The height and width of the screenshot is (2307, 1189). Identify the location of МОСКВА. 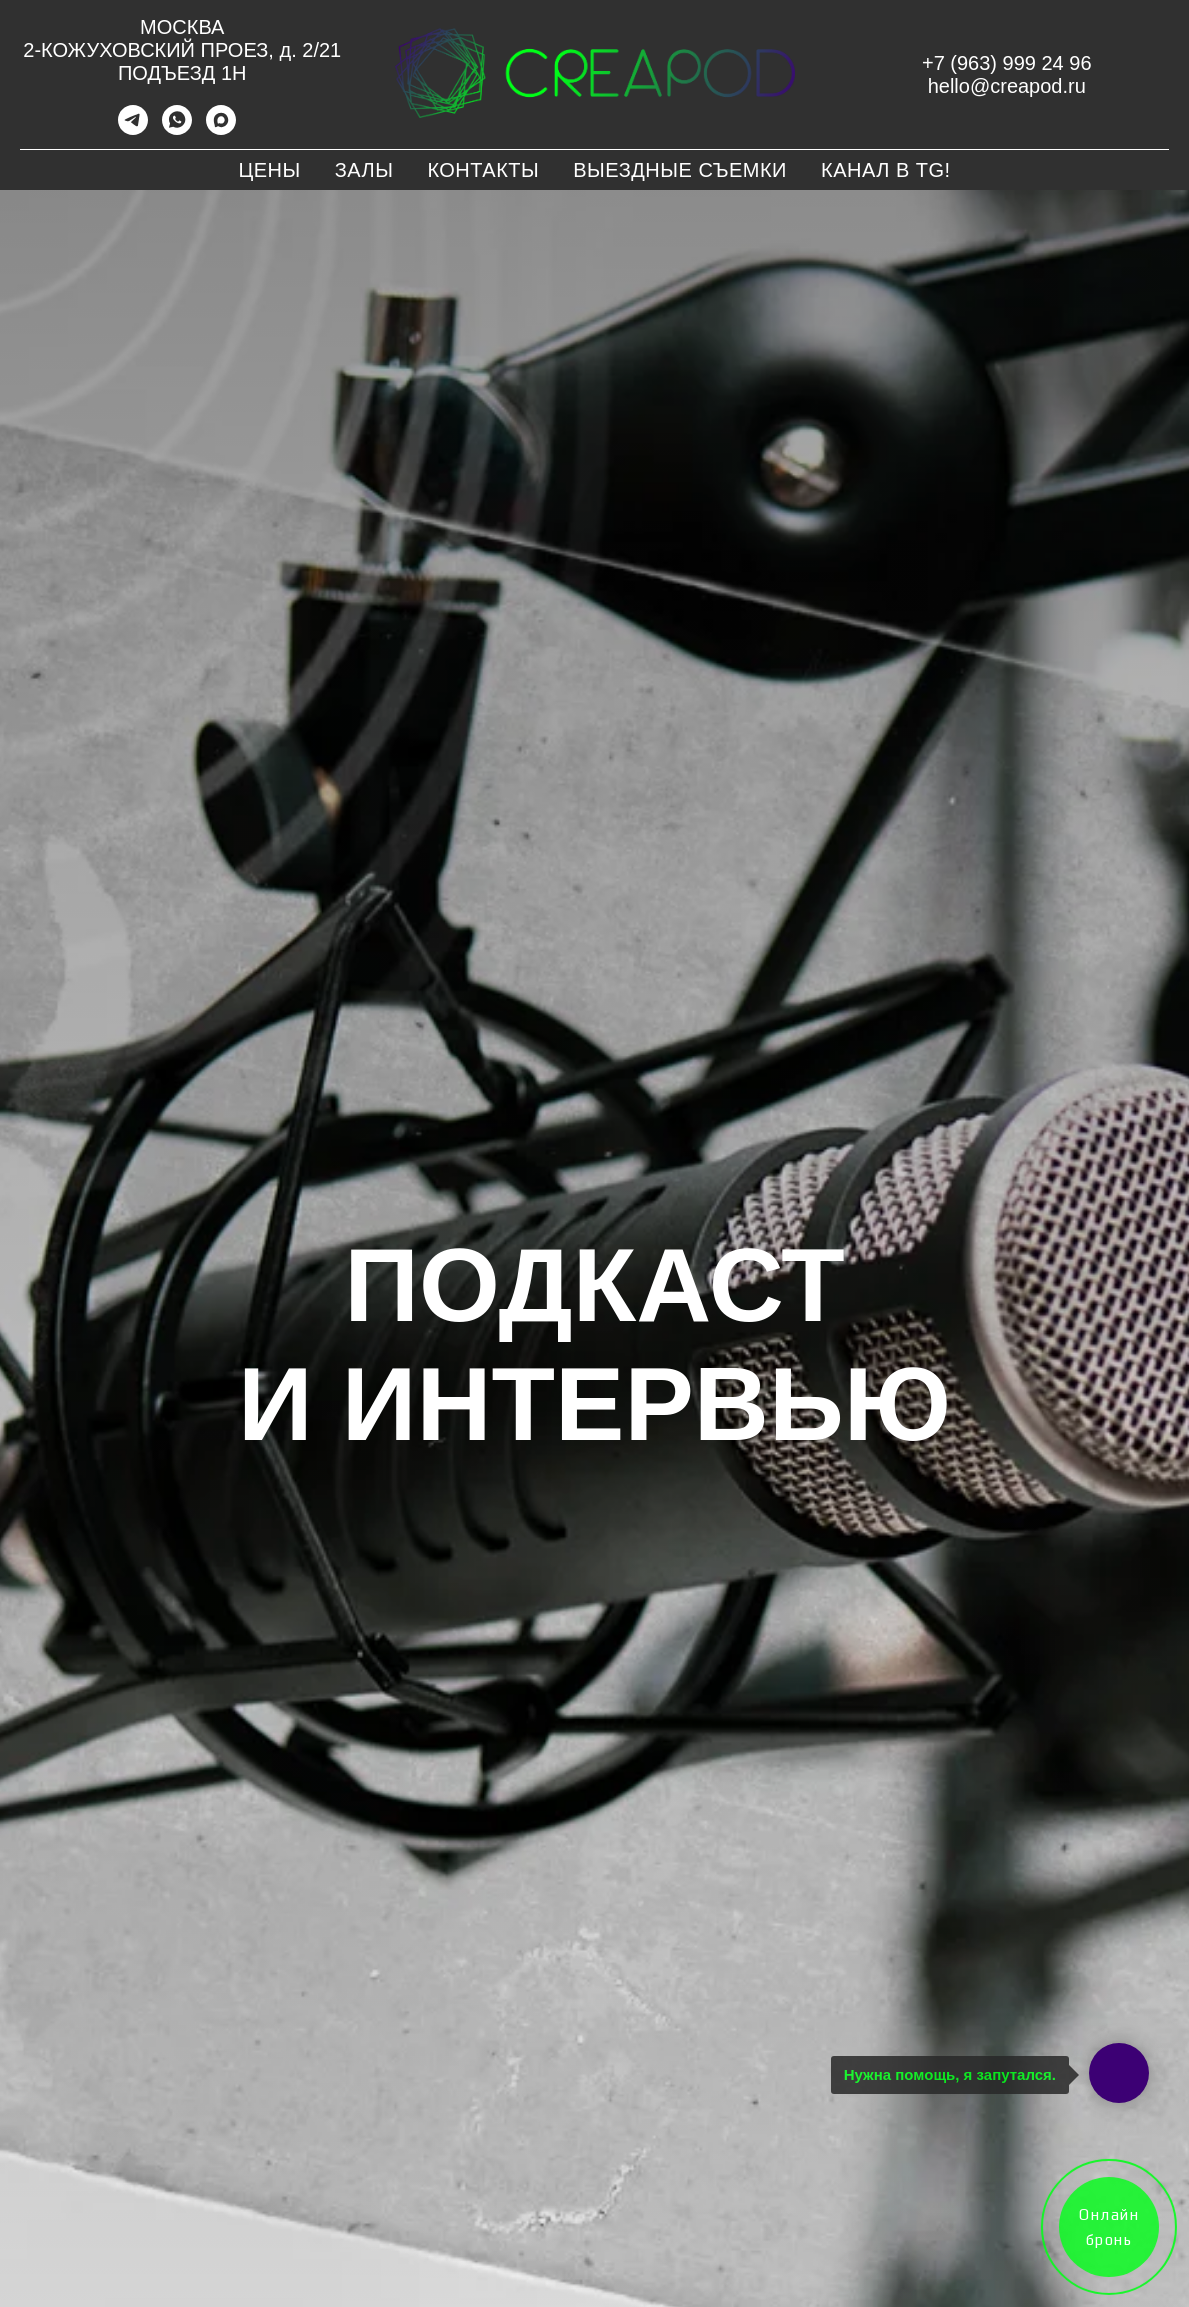
(182, 27).